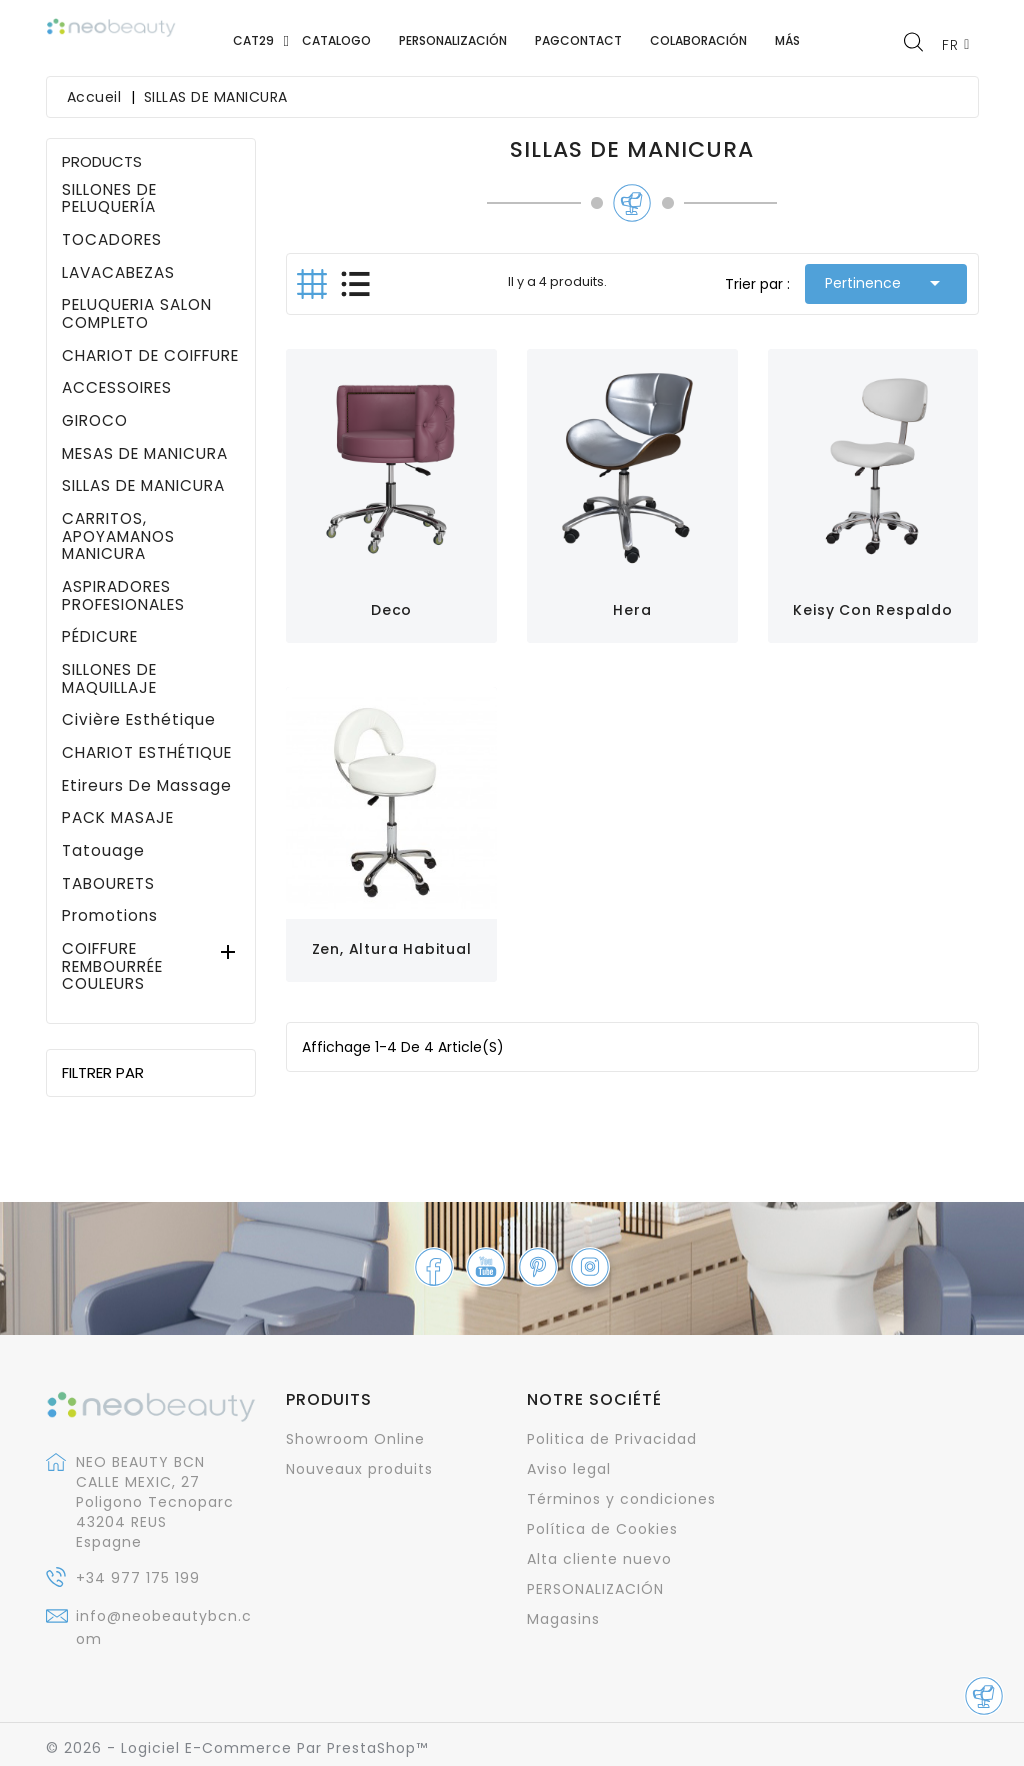  What do you see at coordinates (359, 1469) in the screenshot?
I see `Nouveaux produits` at bounding box center [359, 1469].